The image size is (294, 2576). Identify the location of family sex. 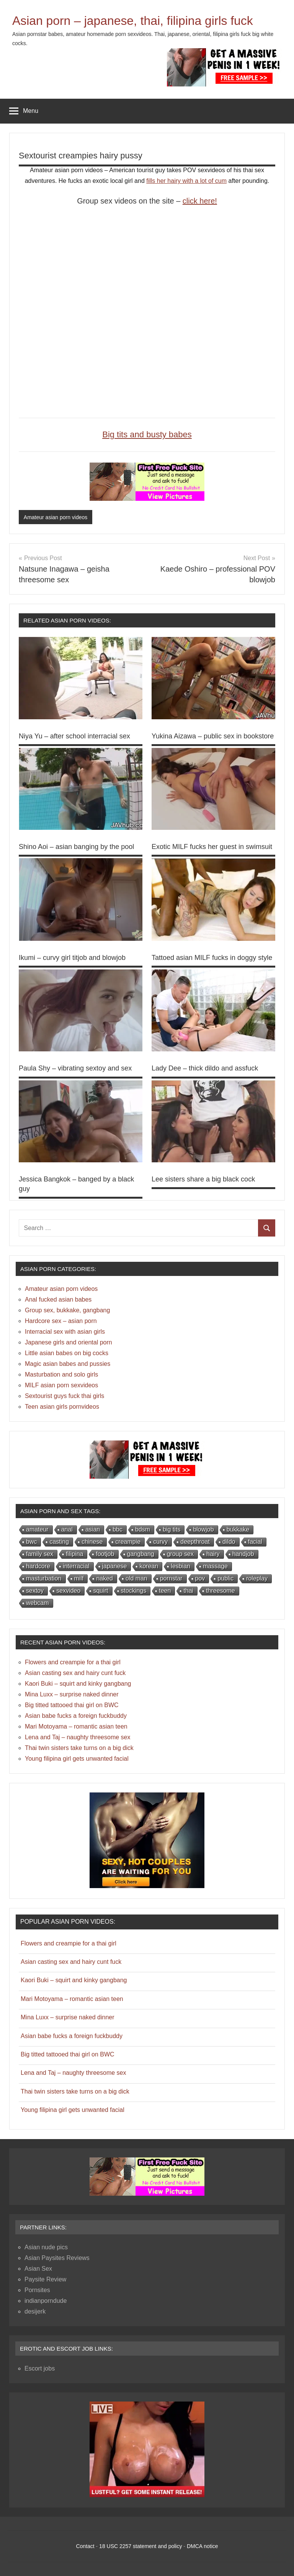
(39, 1554).